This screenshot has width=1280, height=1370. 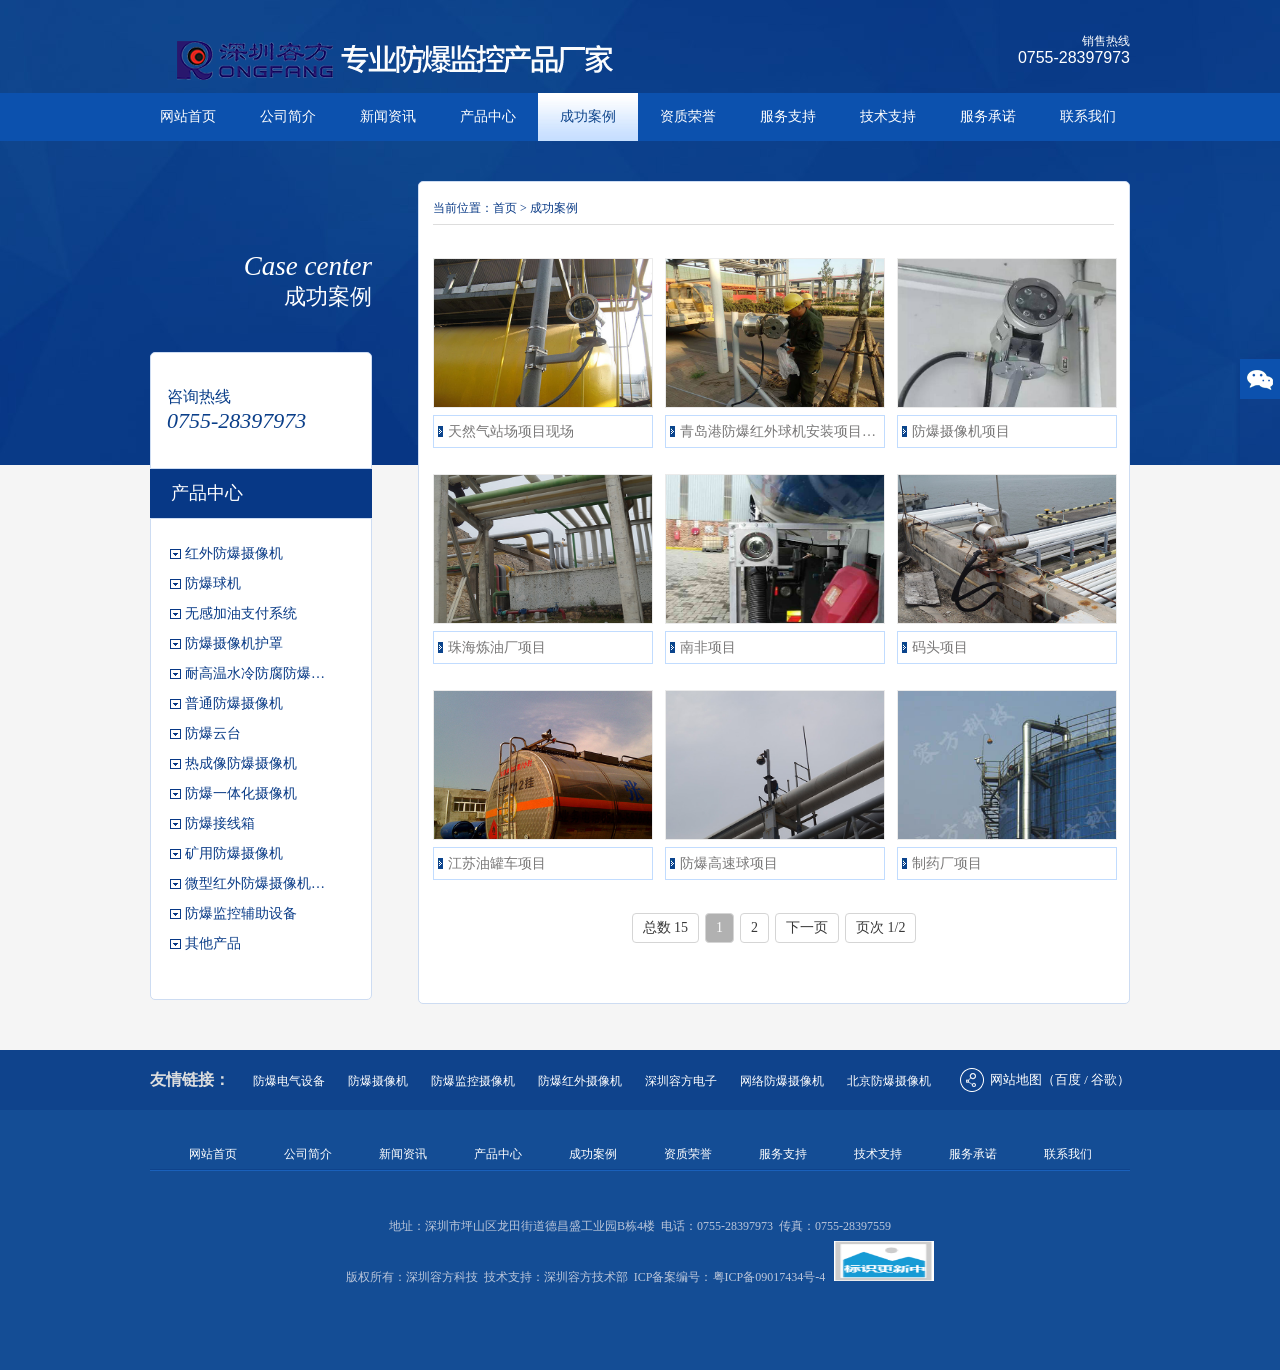 What do you see at coordinates (289, 1081) in the screenshot?
I see `防爆电气设备` at bounding box center [289, 1081].